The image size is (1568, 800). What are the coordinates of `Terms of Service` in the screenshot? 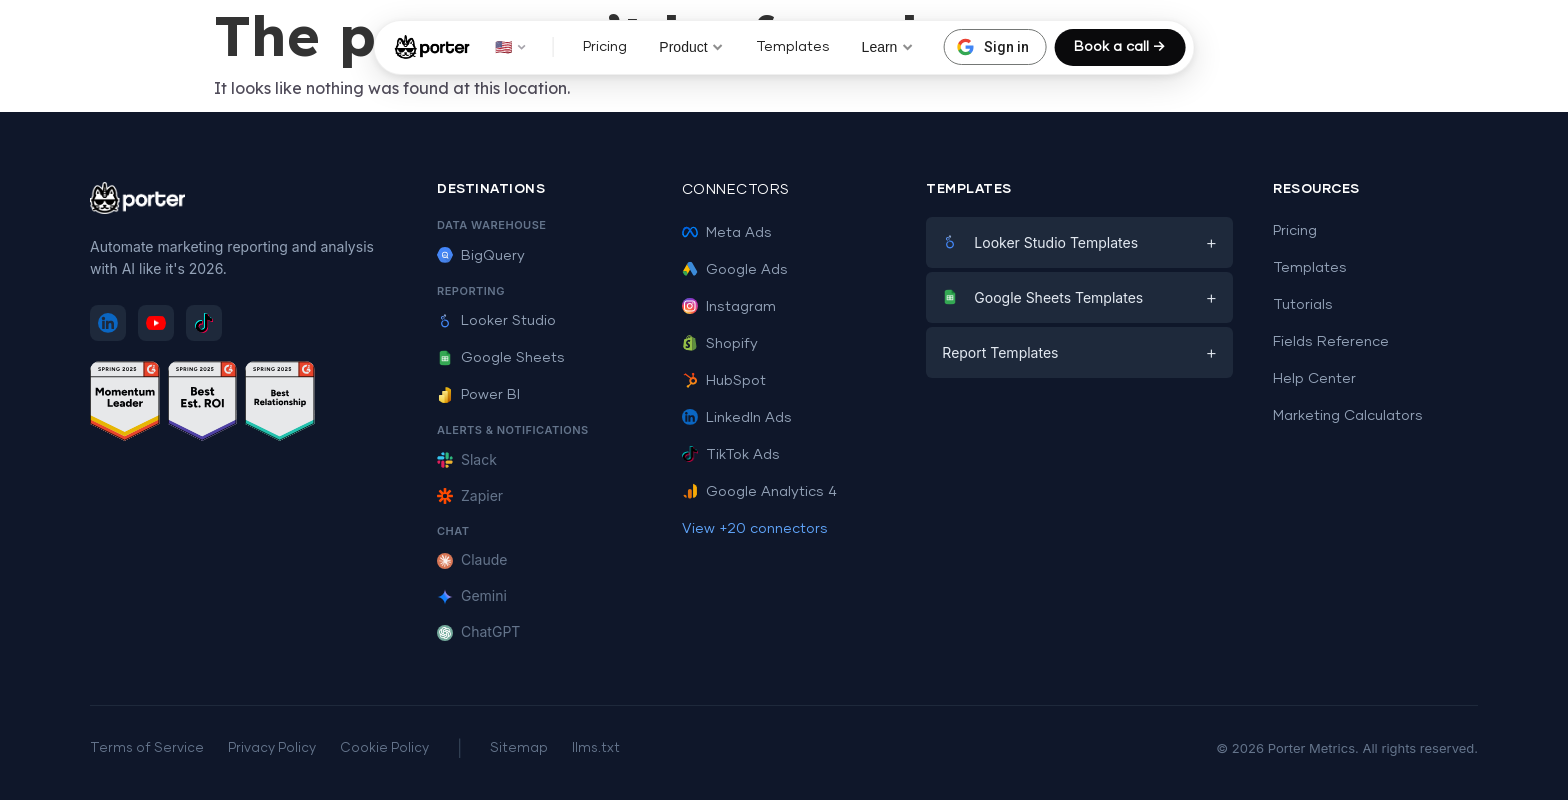 It's located at (147, 748).